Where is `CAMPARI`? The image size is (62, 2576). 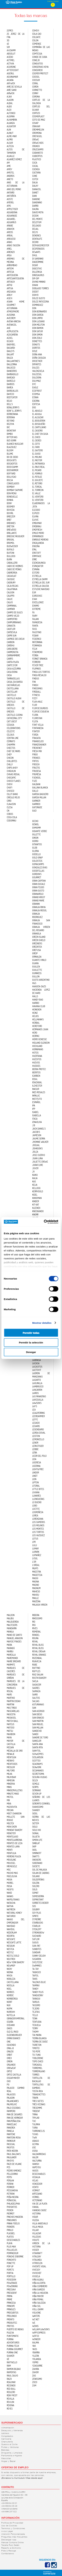
CAMPARI is located at coordinates (11, 608).